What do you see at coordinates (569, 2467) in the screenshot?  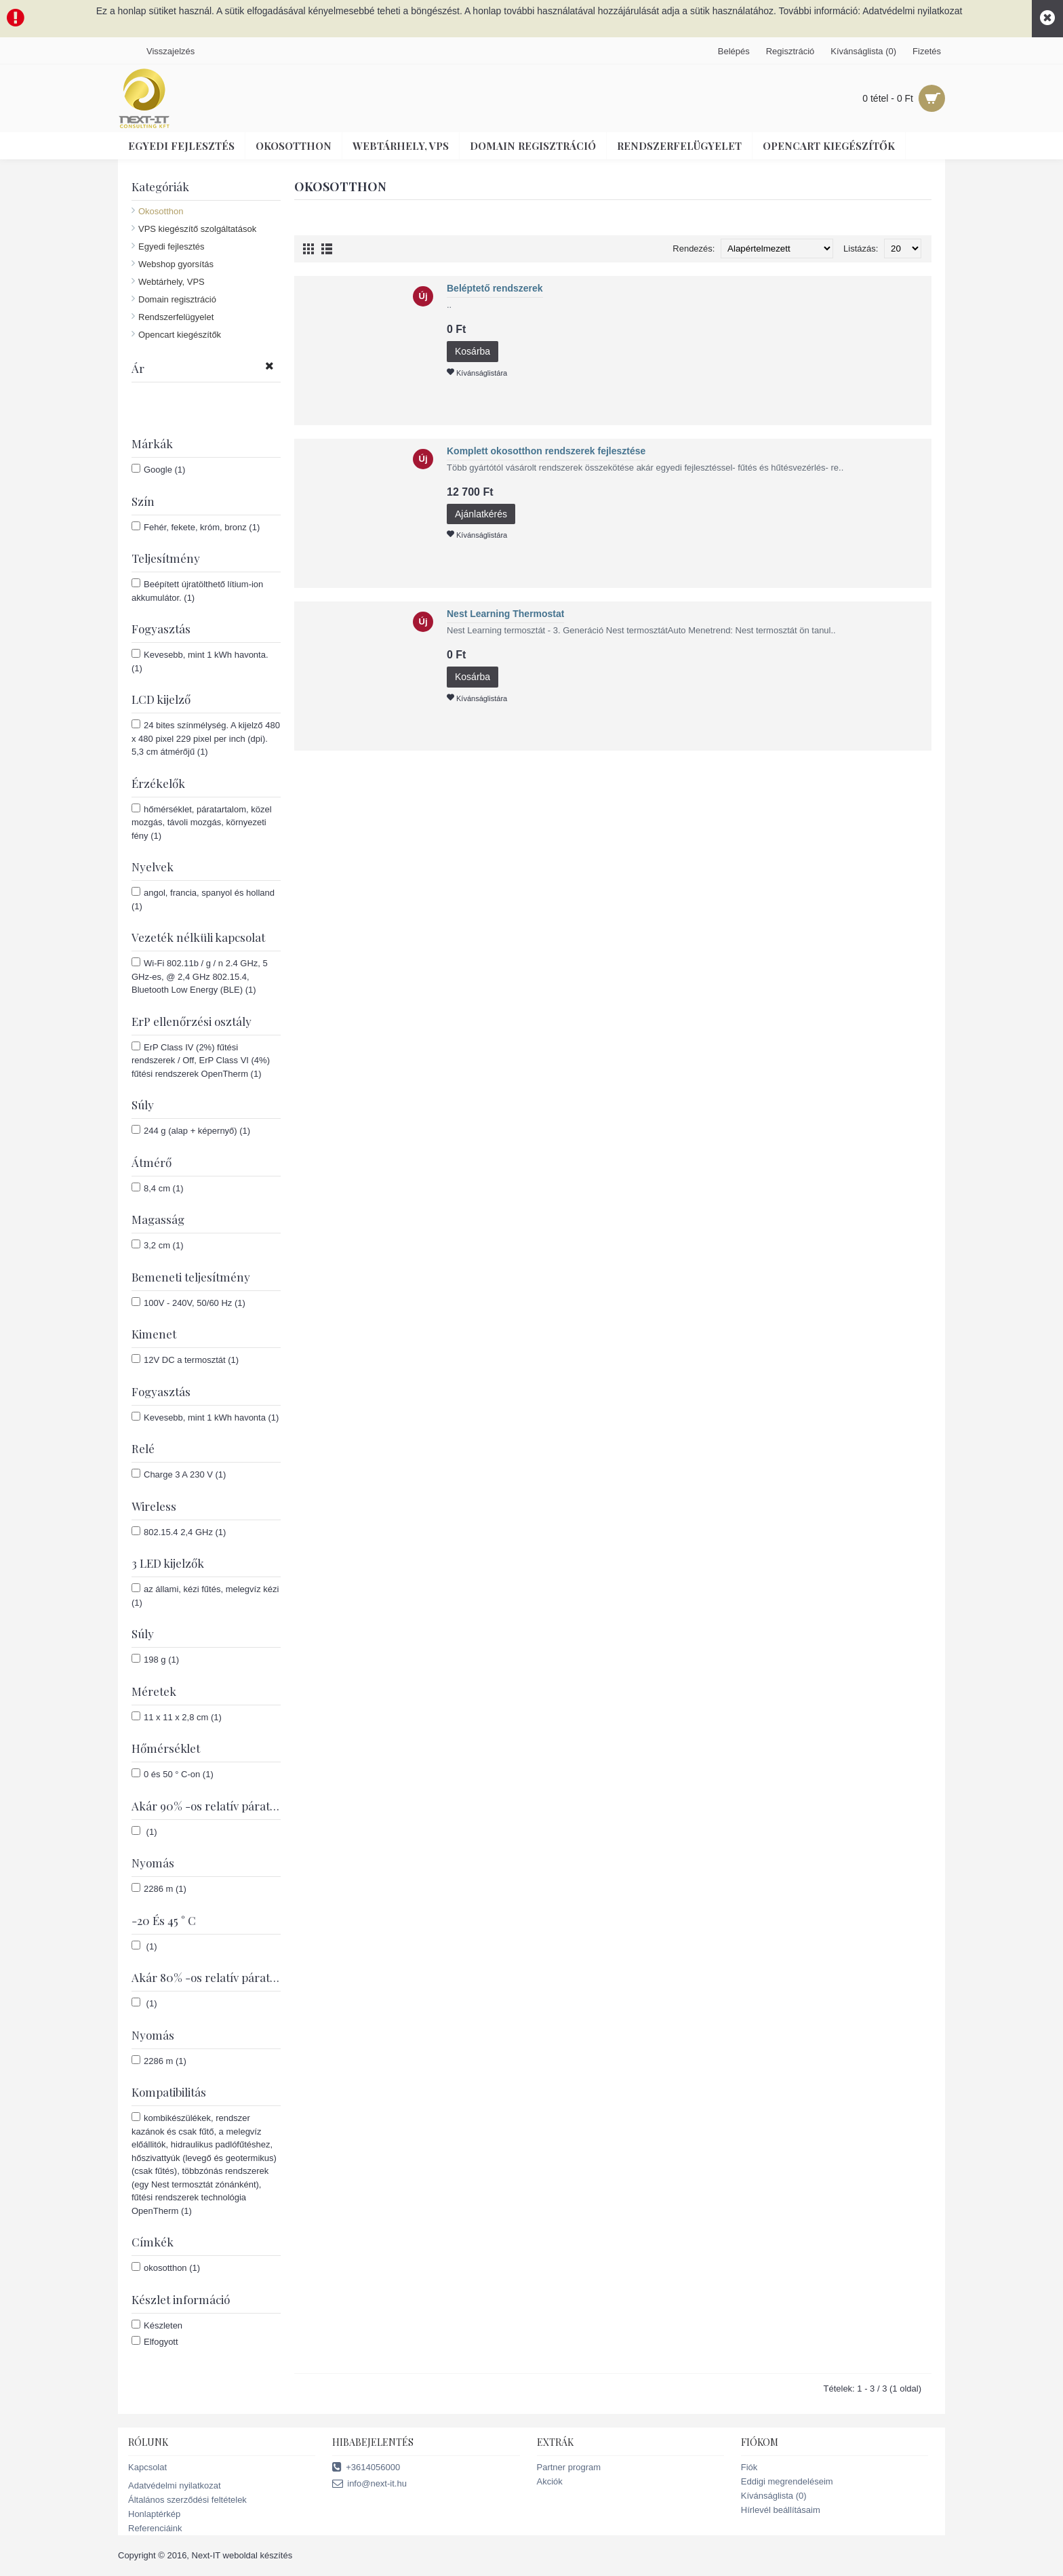 I see `Partner program` at bounding box center [569, 2467].